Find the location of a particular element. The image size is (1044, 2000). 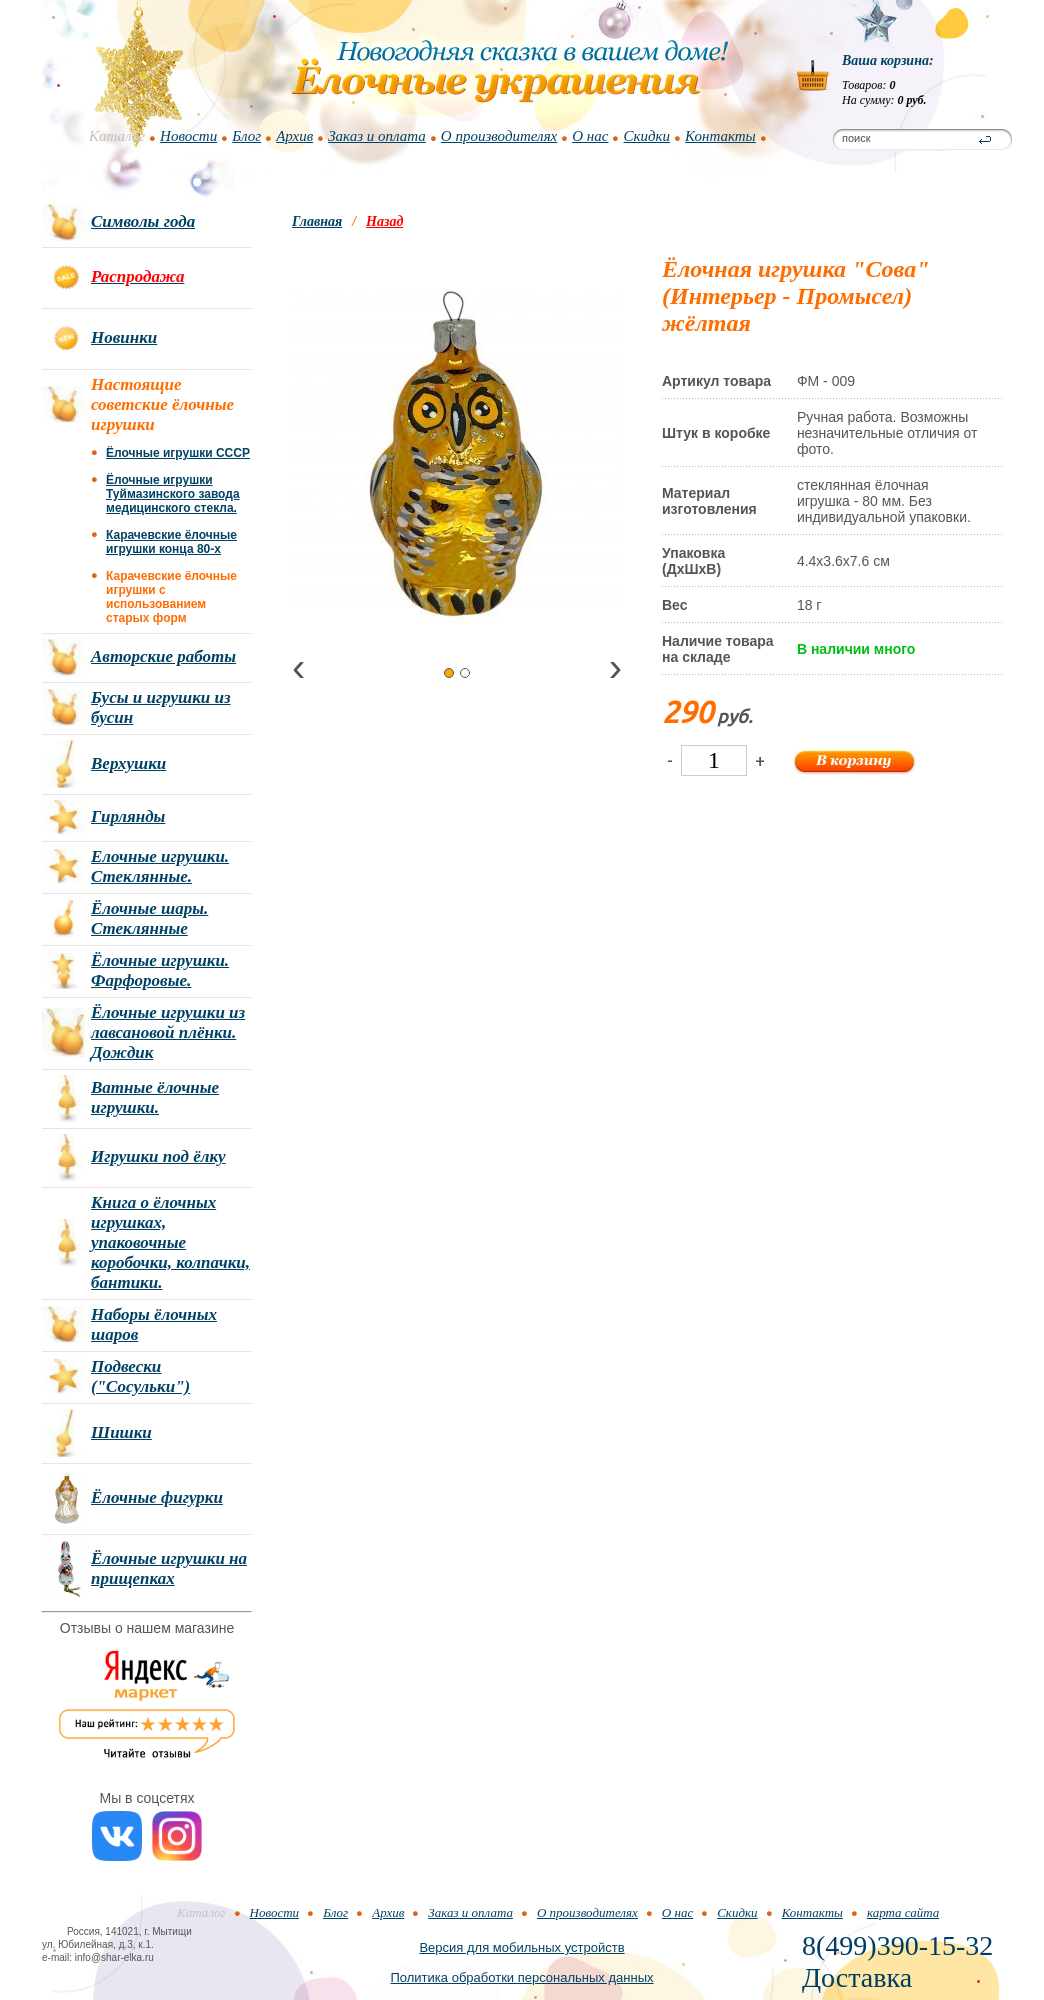

Карачевские ёлочные игрушки с использованием старых форм is located at coordinates (171, 597).